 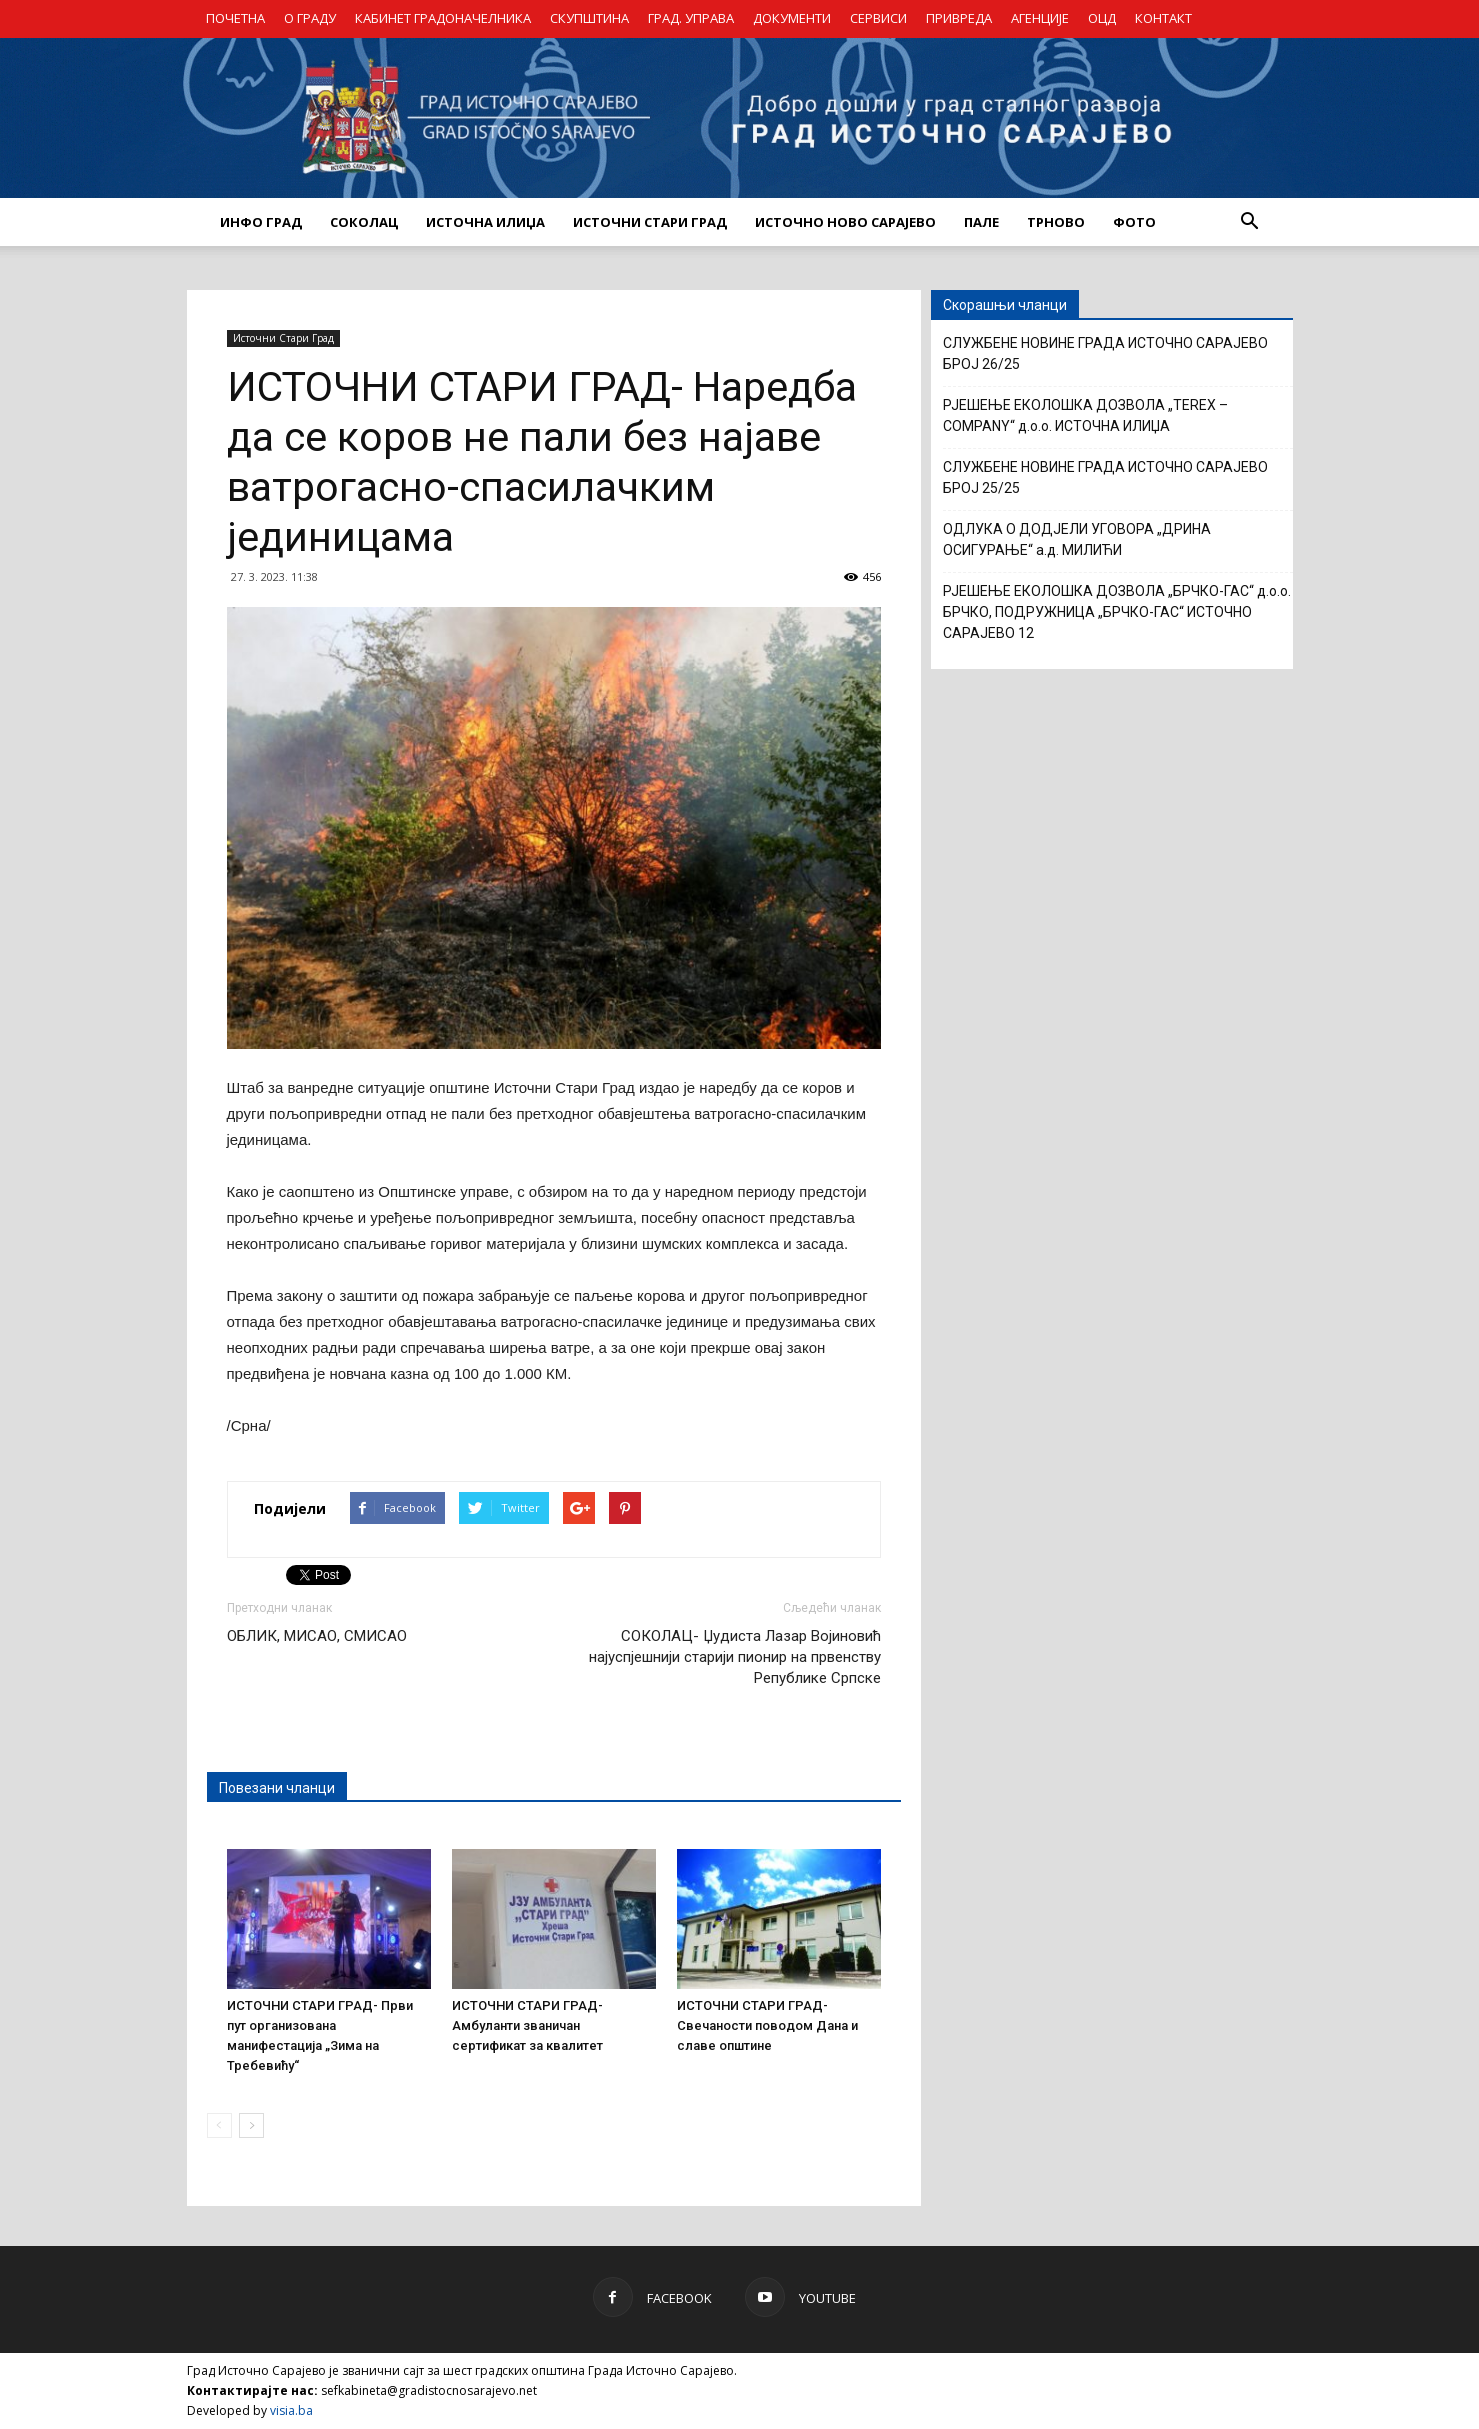 What do you see at coordinates (589, 18) in the screenshot?
I see `СКУПШТИНА` at bounding box center [589, 18].